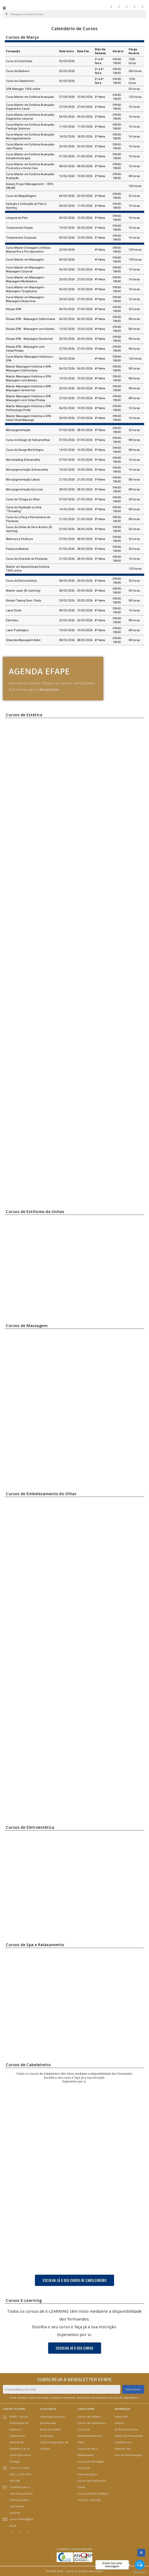  What do you see at coordinates (89, 2436) in the screenshot?
I see `Cursos de Embelezamento do Olhar` at bounding box center [89, 2436].